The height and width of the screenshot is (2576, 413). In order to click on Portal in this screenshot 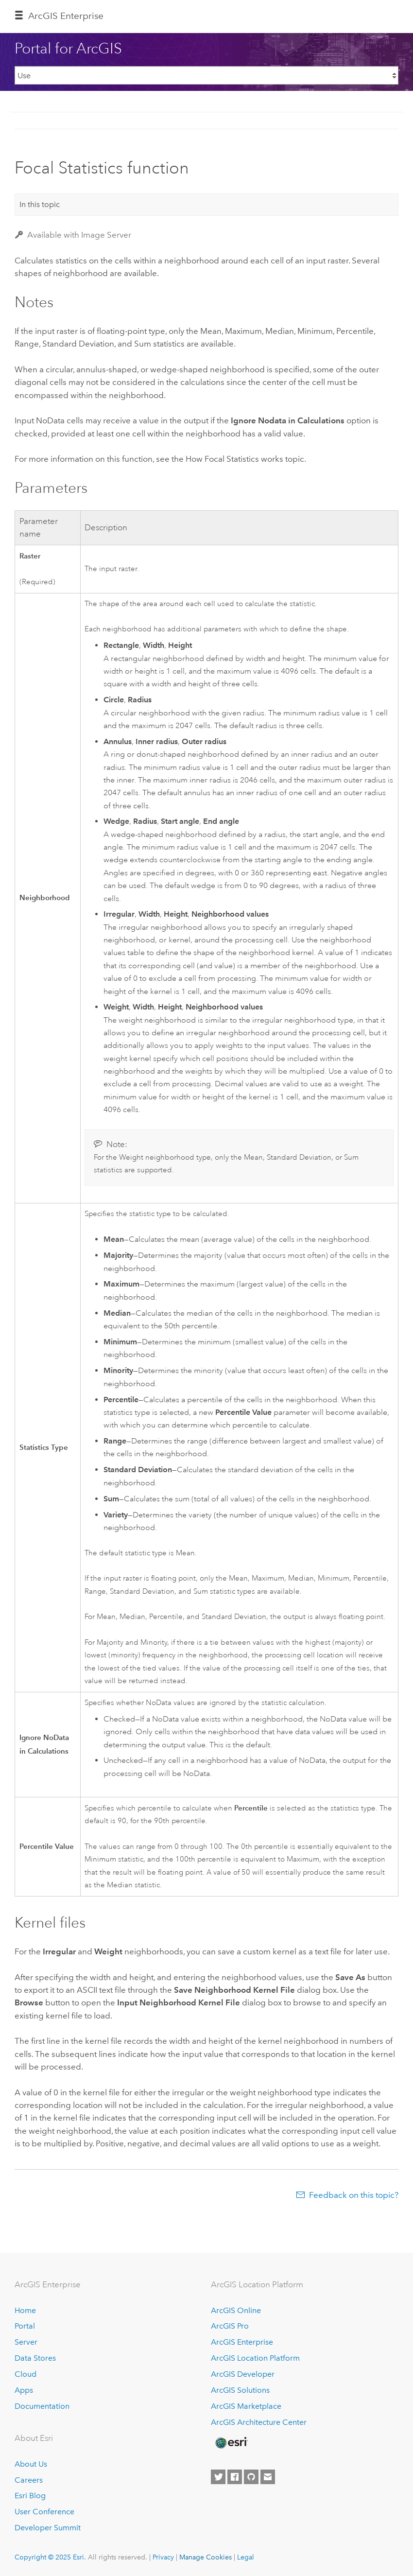, I will do `click(25, 2326)`.